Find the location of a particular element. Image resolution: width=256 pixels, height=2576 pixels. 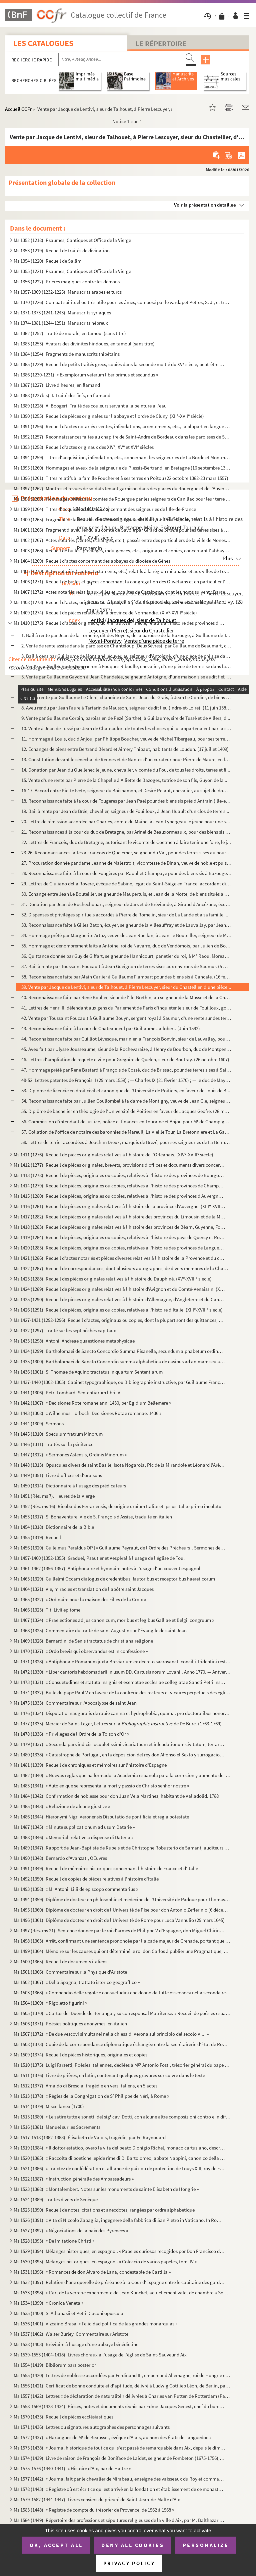

Ms 1502 (1367). « Della Spagna, trattato istorico geograffico » is located at coordinates (77, 1982).